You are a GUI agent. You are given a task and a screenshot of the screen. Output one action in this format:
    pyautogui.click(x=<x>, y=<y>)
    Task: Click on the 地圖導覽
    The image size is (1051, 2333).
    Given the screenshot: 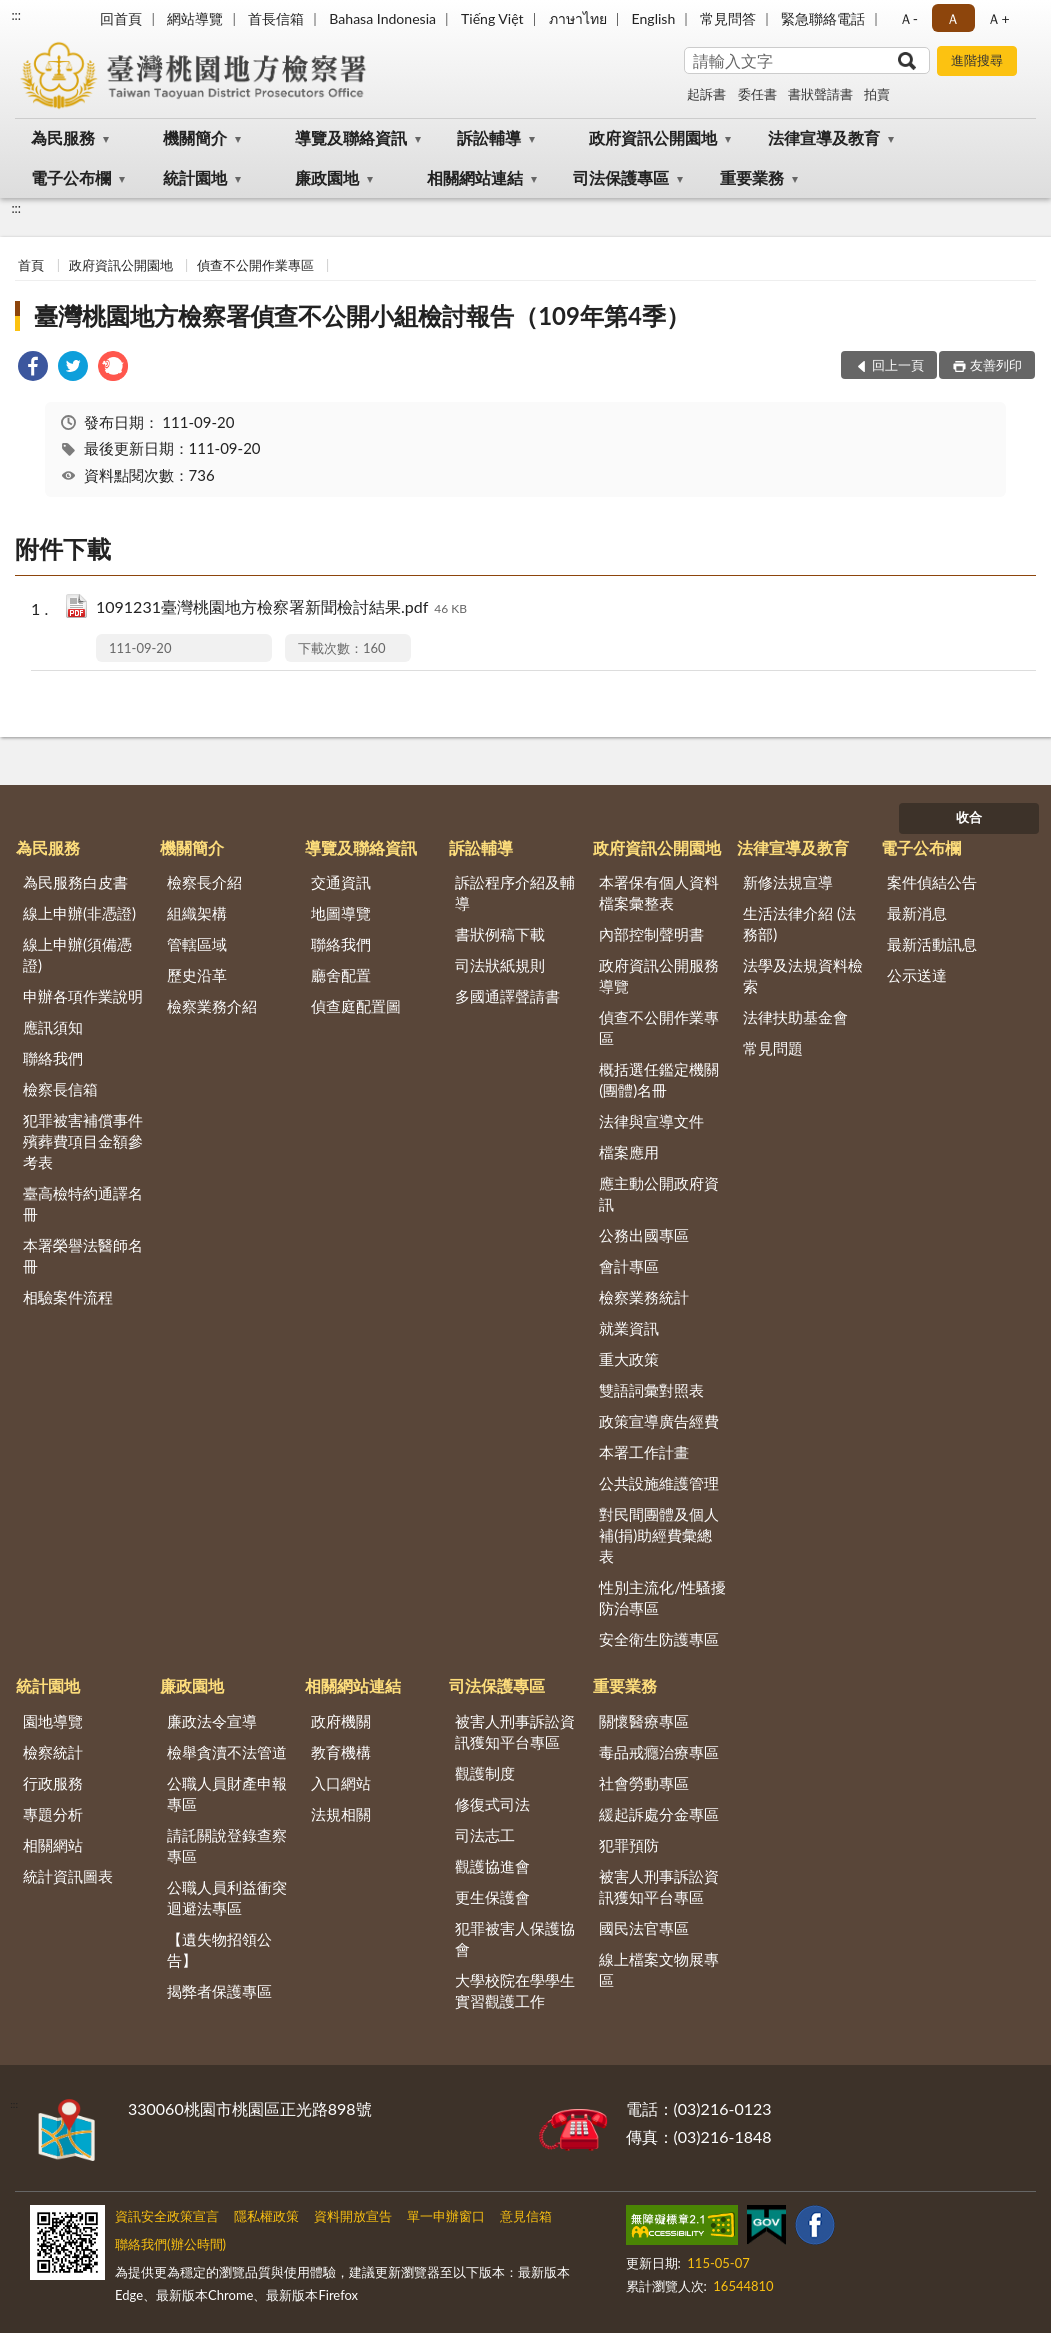 What is the action you would take?
    pyautogui.click(x=341, y=913)
    